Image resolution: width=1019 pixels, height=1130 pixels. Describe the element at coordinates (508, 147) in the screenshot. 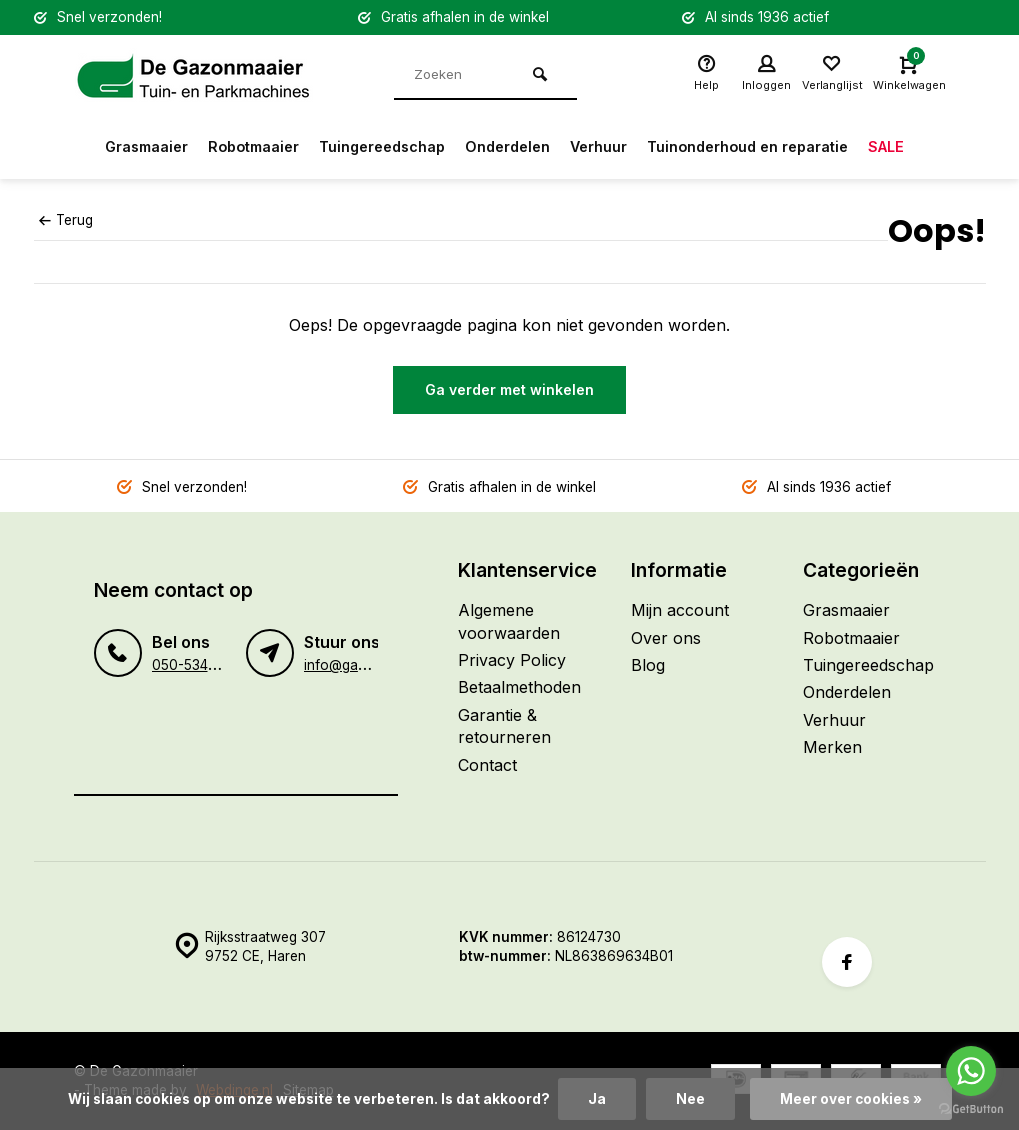

I see `Onderdelen` at that location.